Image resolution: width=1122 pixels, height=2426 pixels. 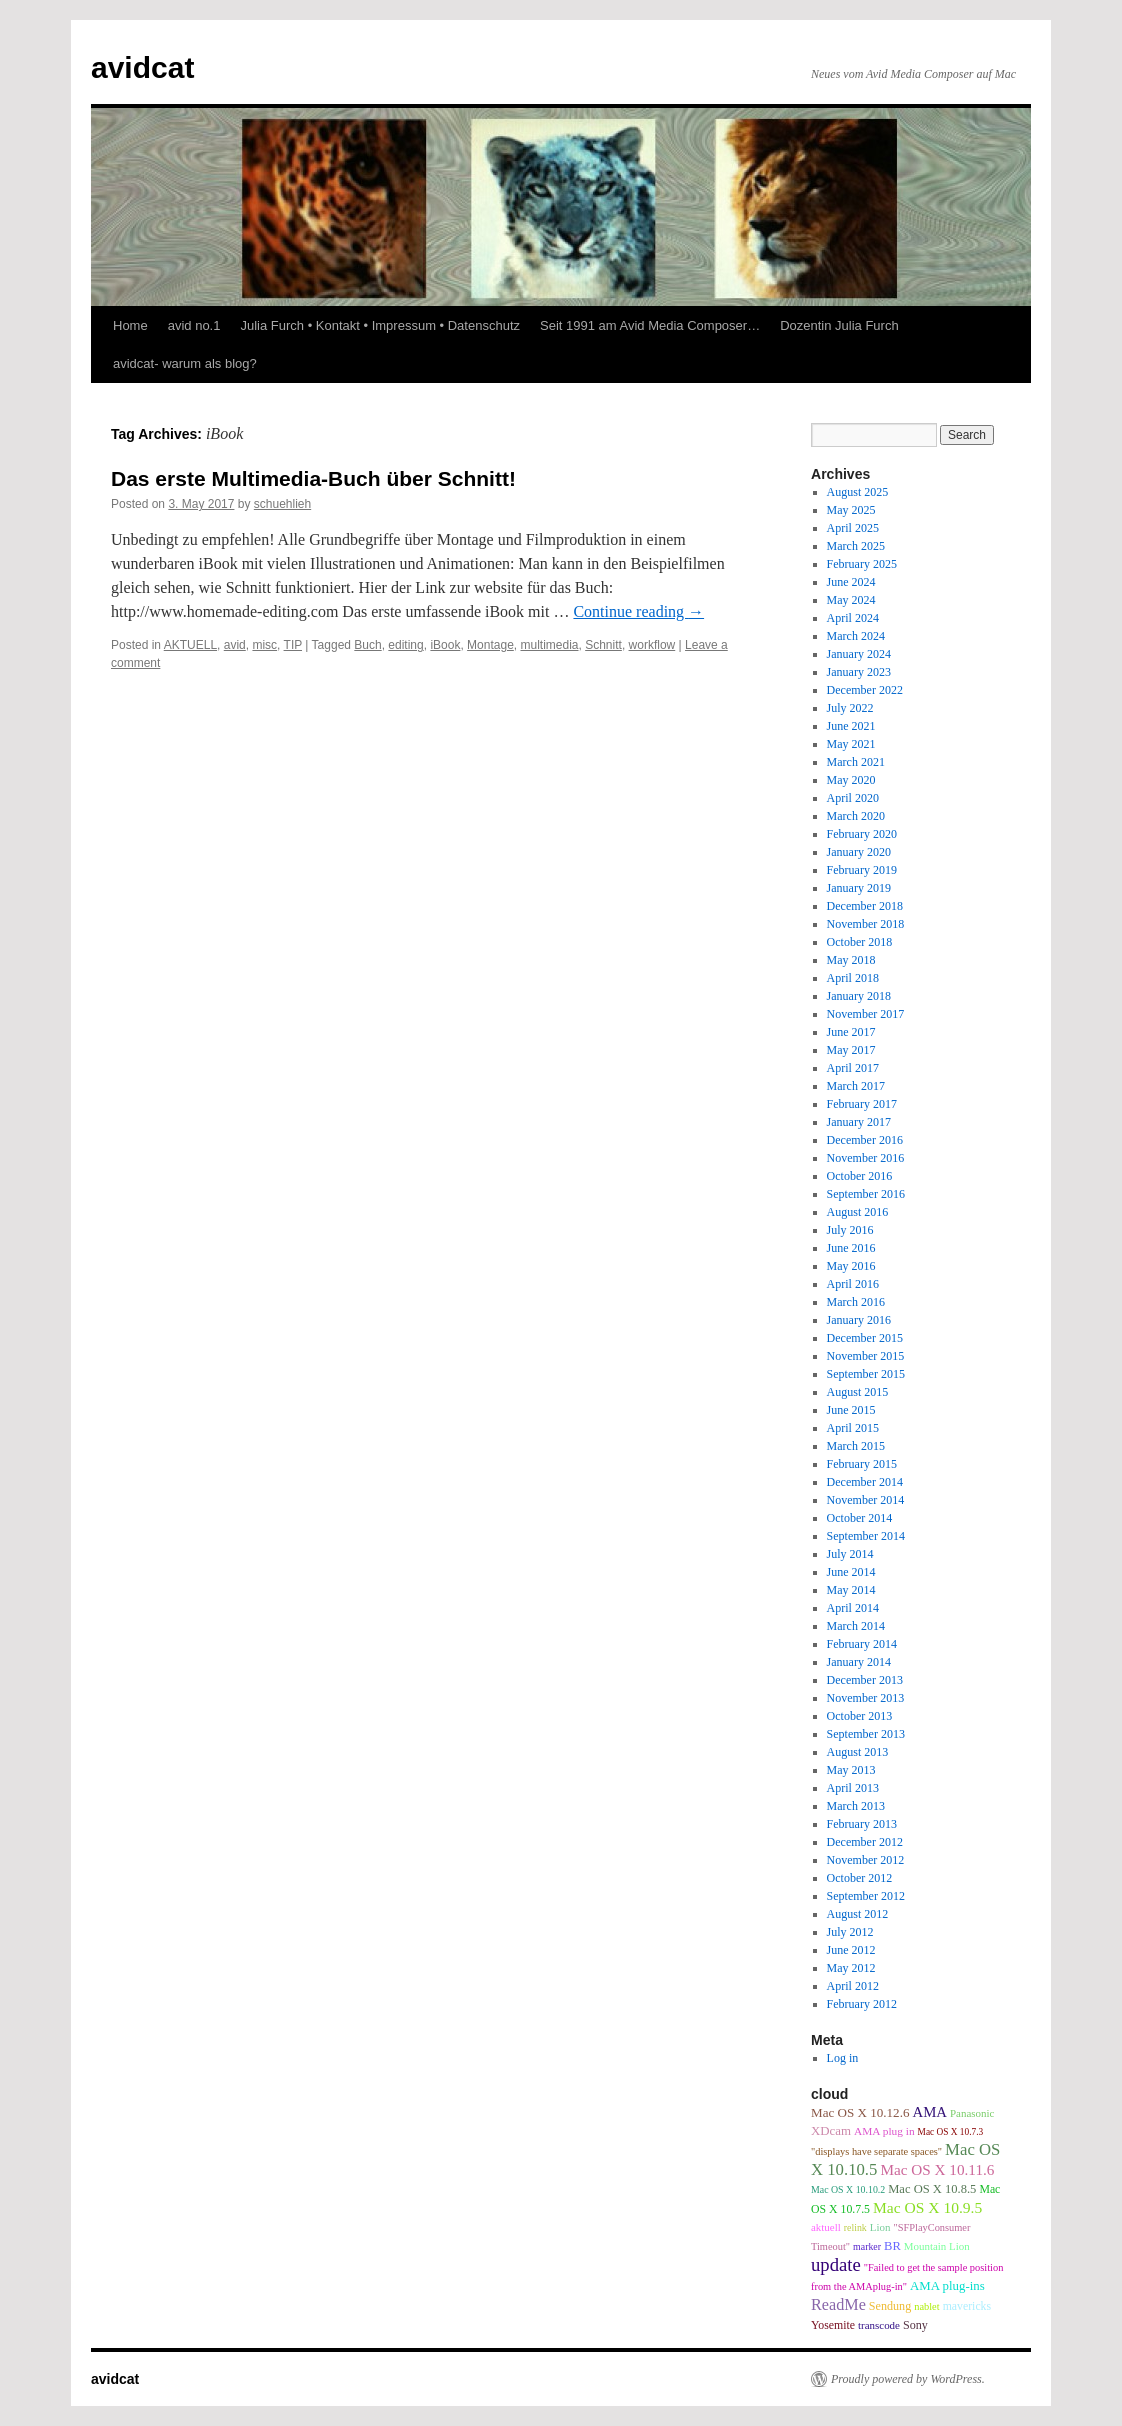 What do you see at coordinates (865, 1482) in the screenshot?
I see `December 2014` at bounding box center [865, 1482].